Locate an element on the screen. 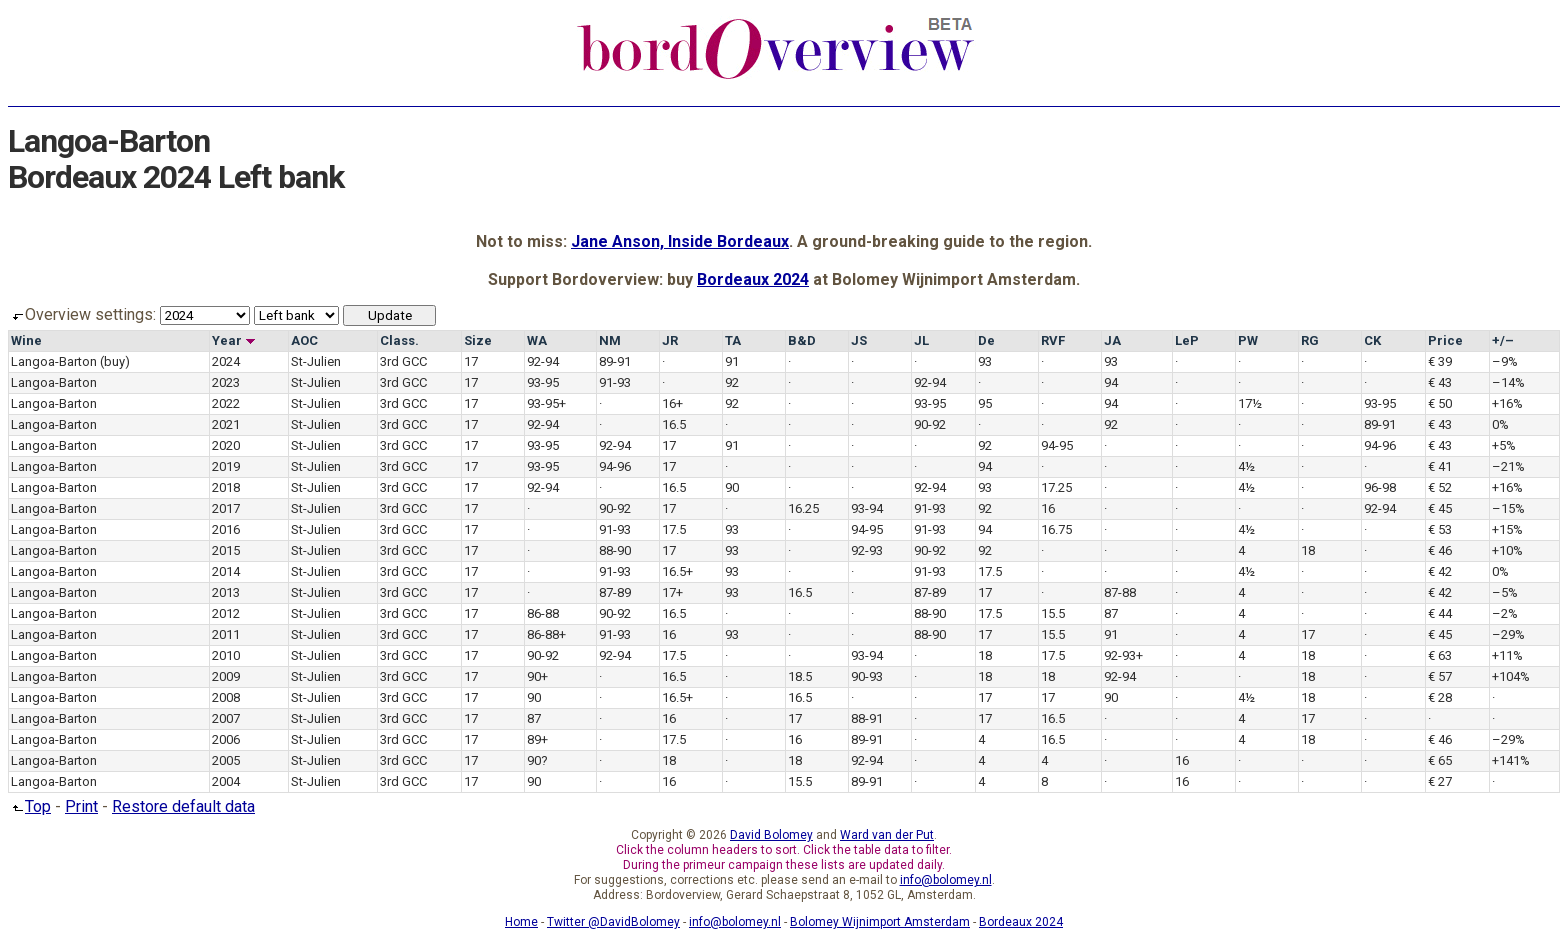 This screenshot has height=942, width=1568. 2022 is located at coordinates (226, 403).